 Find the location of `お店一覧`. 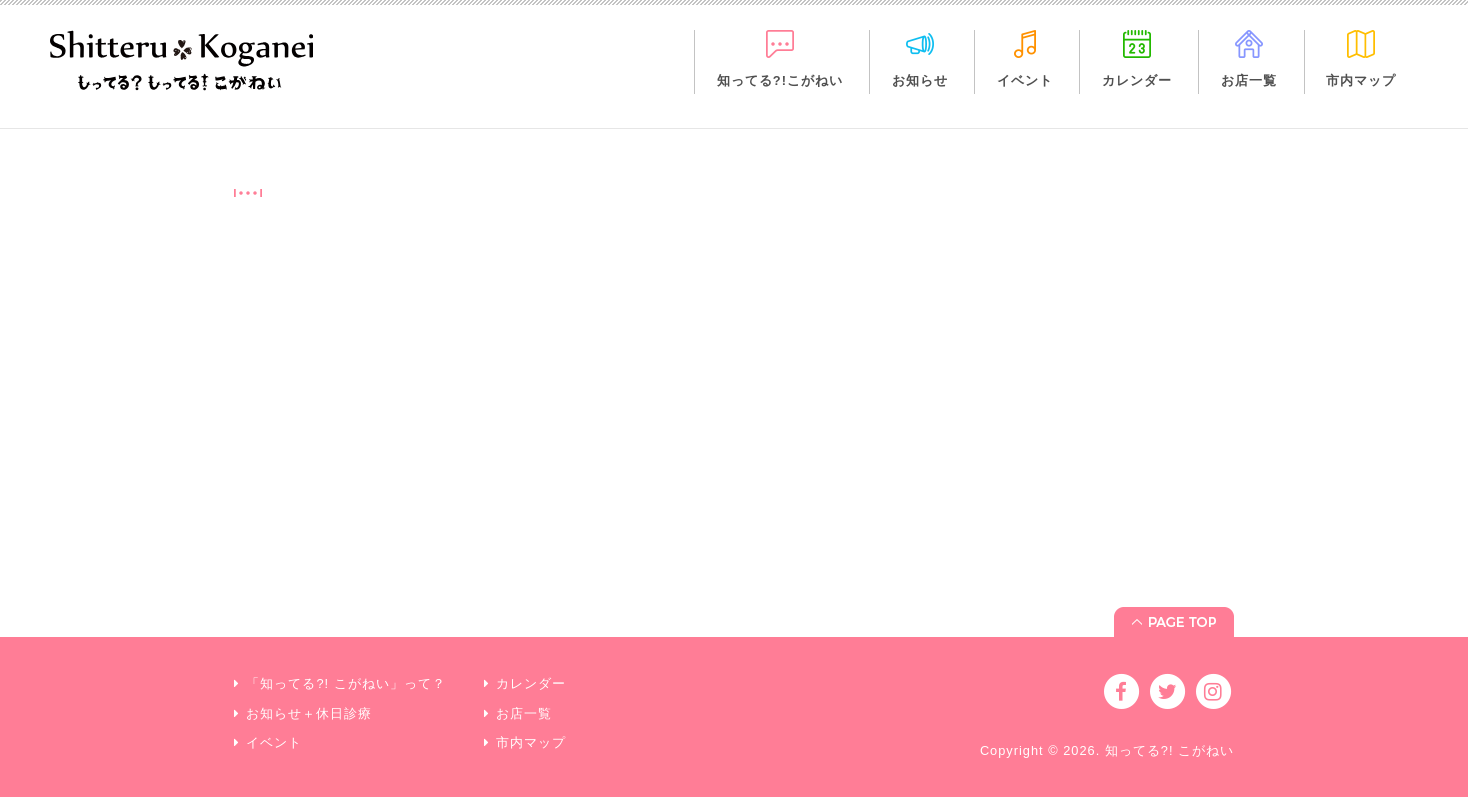

お店一覧 is located at coordinates (1249, 80).